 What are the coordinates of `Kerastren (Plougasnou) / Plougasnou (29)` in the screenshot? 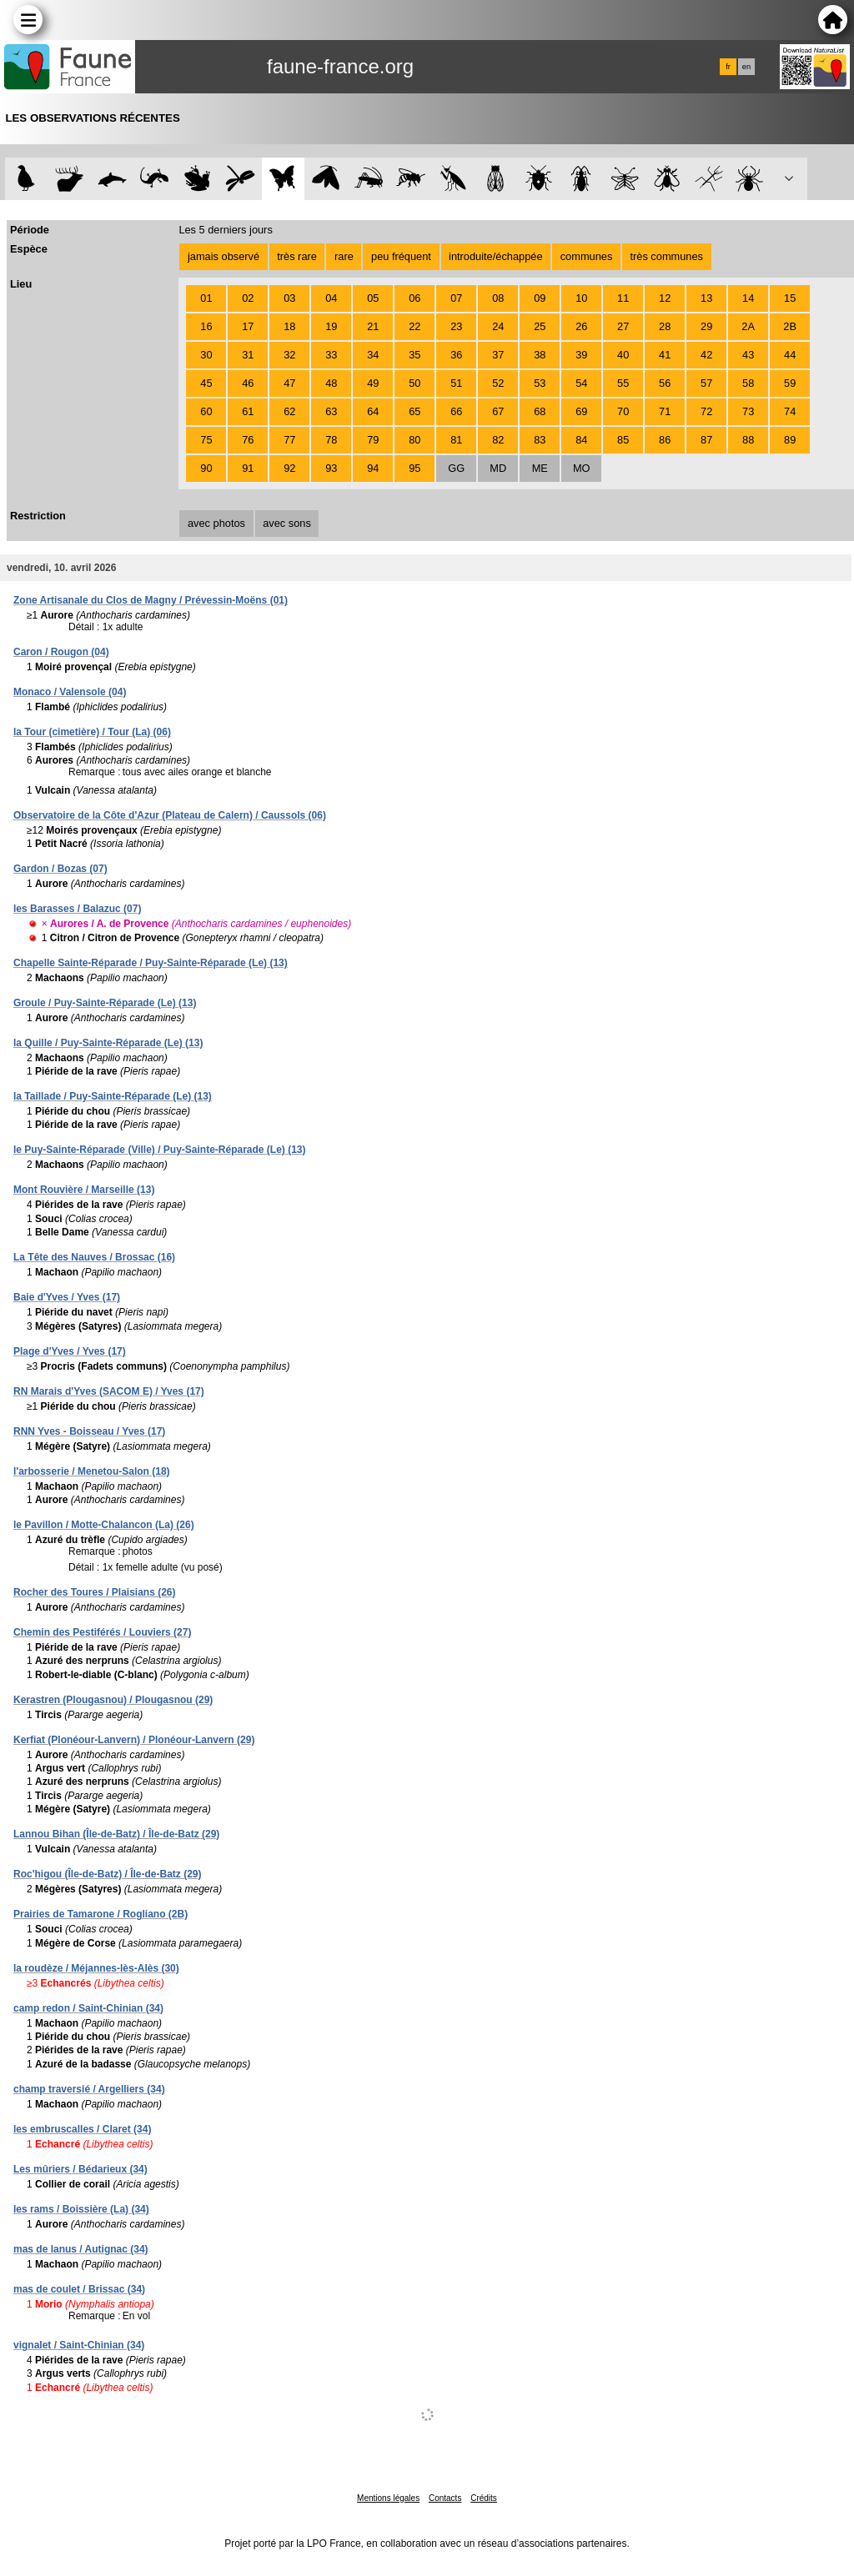 It's located at (113, 1700).